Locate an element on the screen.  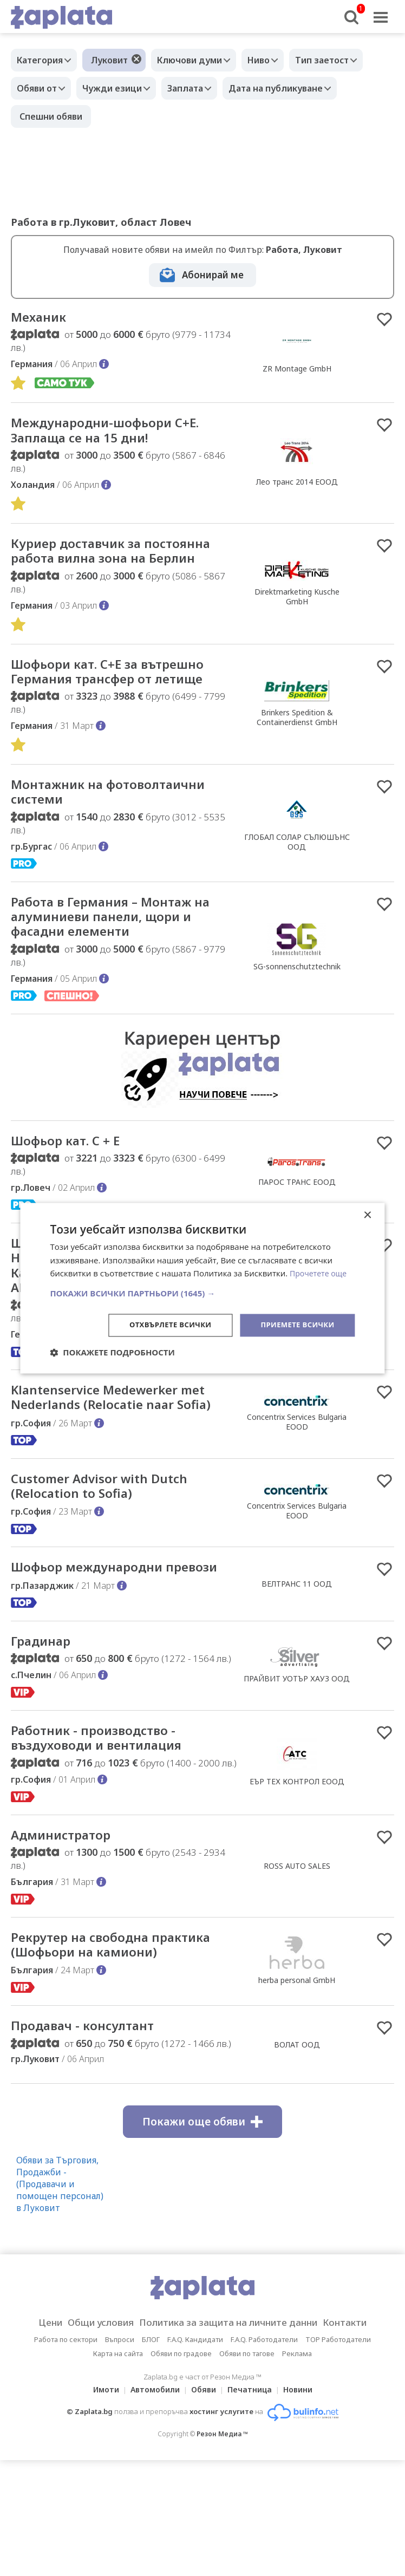
Тип заетост is located at coordinates (341, 60).